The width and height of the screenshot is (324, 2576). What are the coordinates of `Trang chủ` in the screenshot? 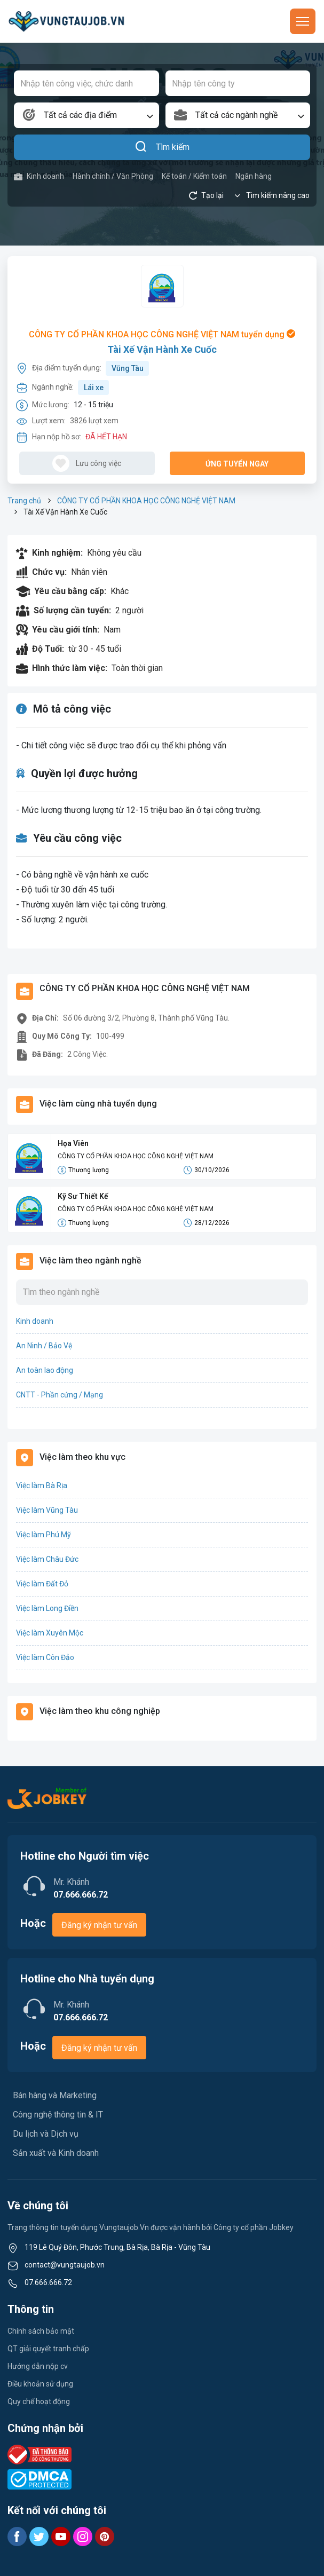 It's located at (24, 500).